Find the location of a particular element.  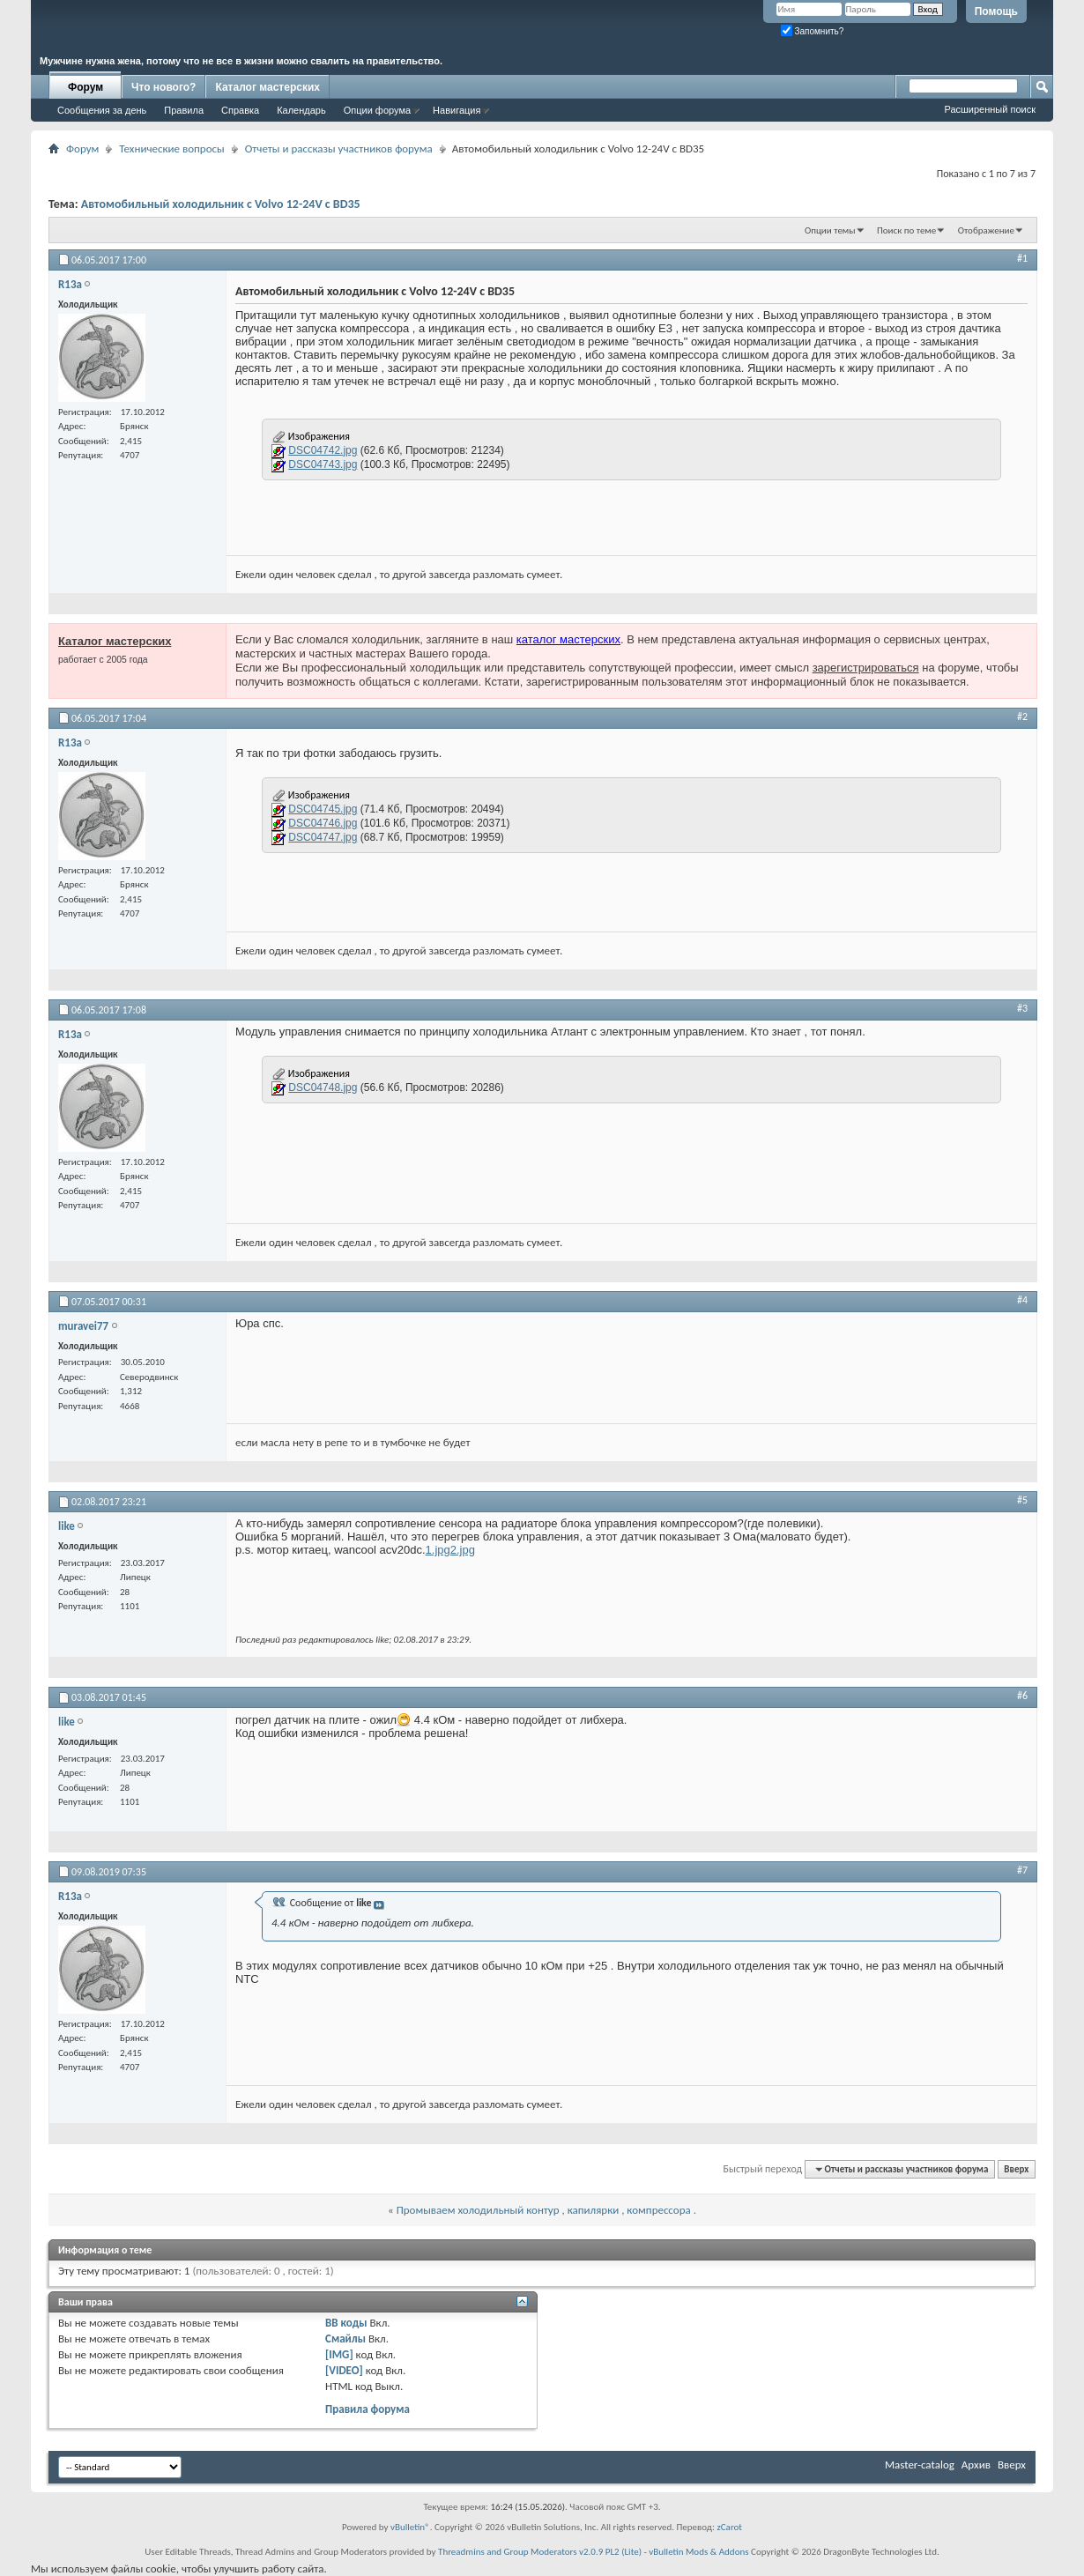

vBulletin Mods & Addons is located at coordinates (698, 2551).